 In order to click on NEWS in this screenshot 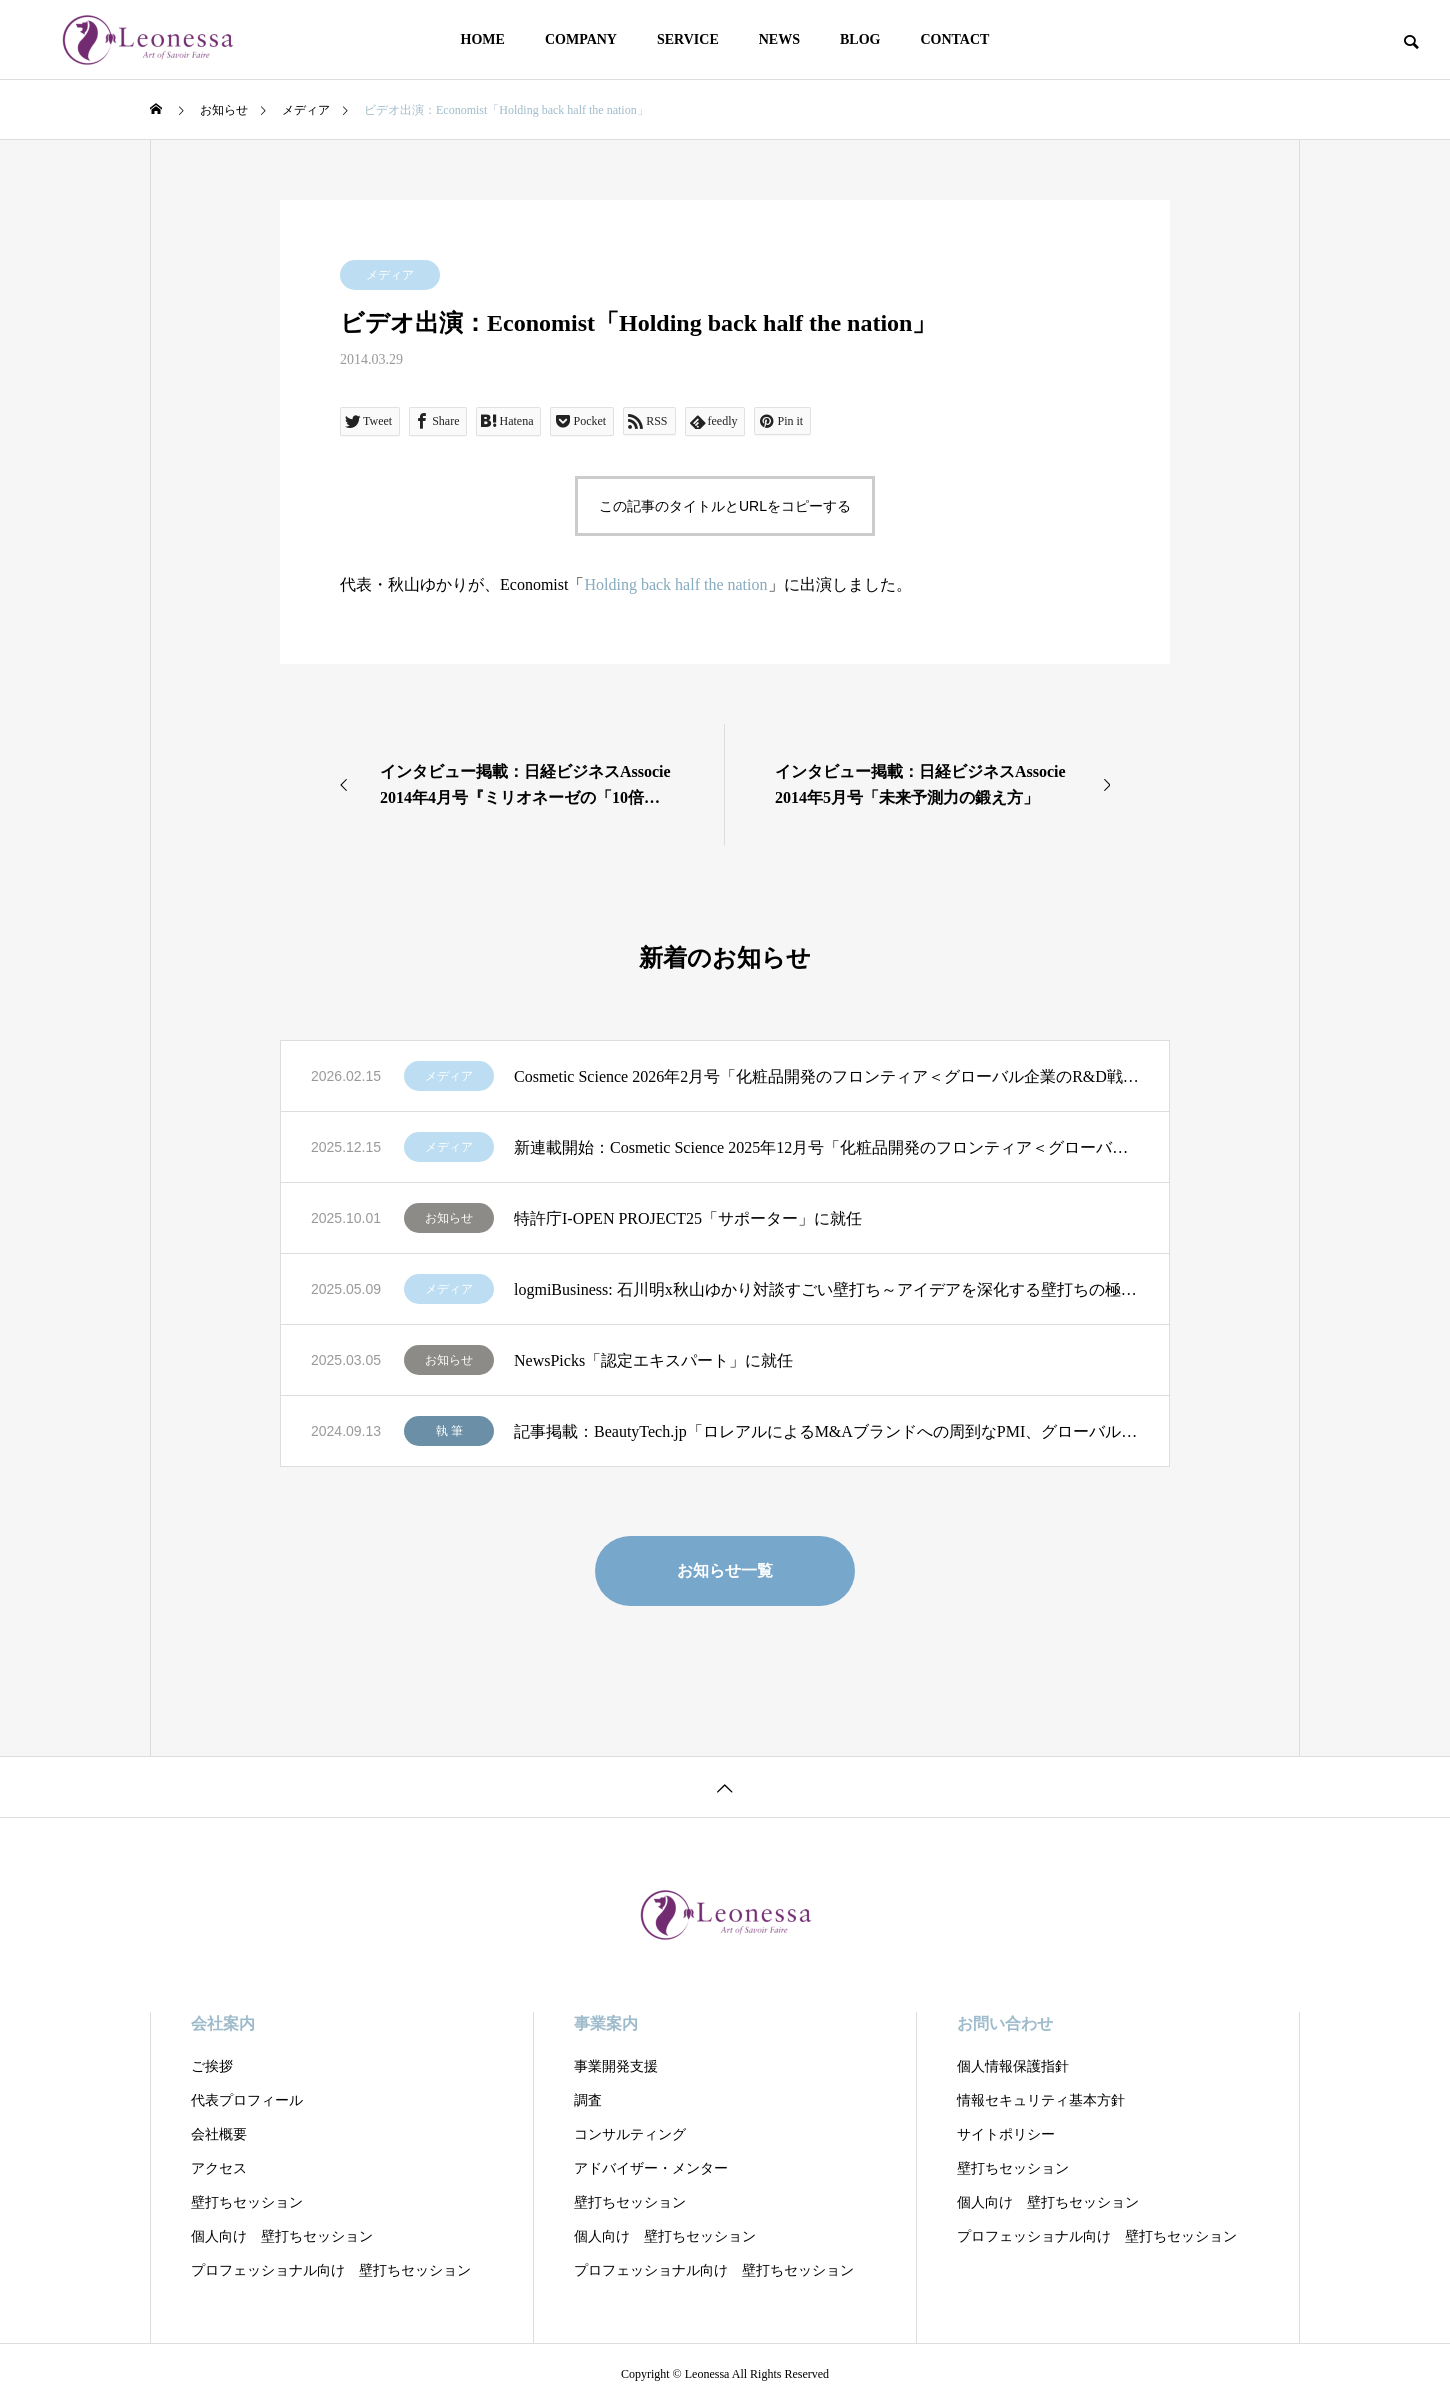, I will do `click(779, 39)`.